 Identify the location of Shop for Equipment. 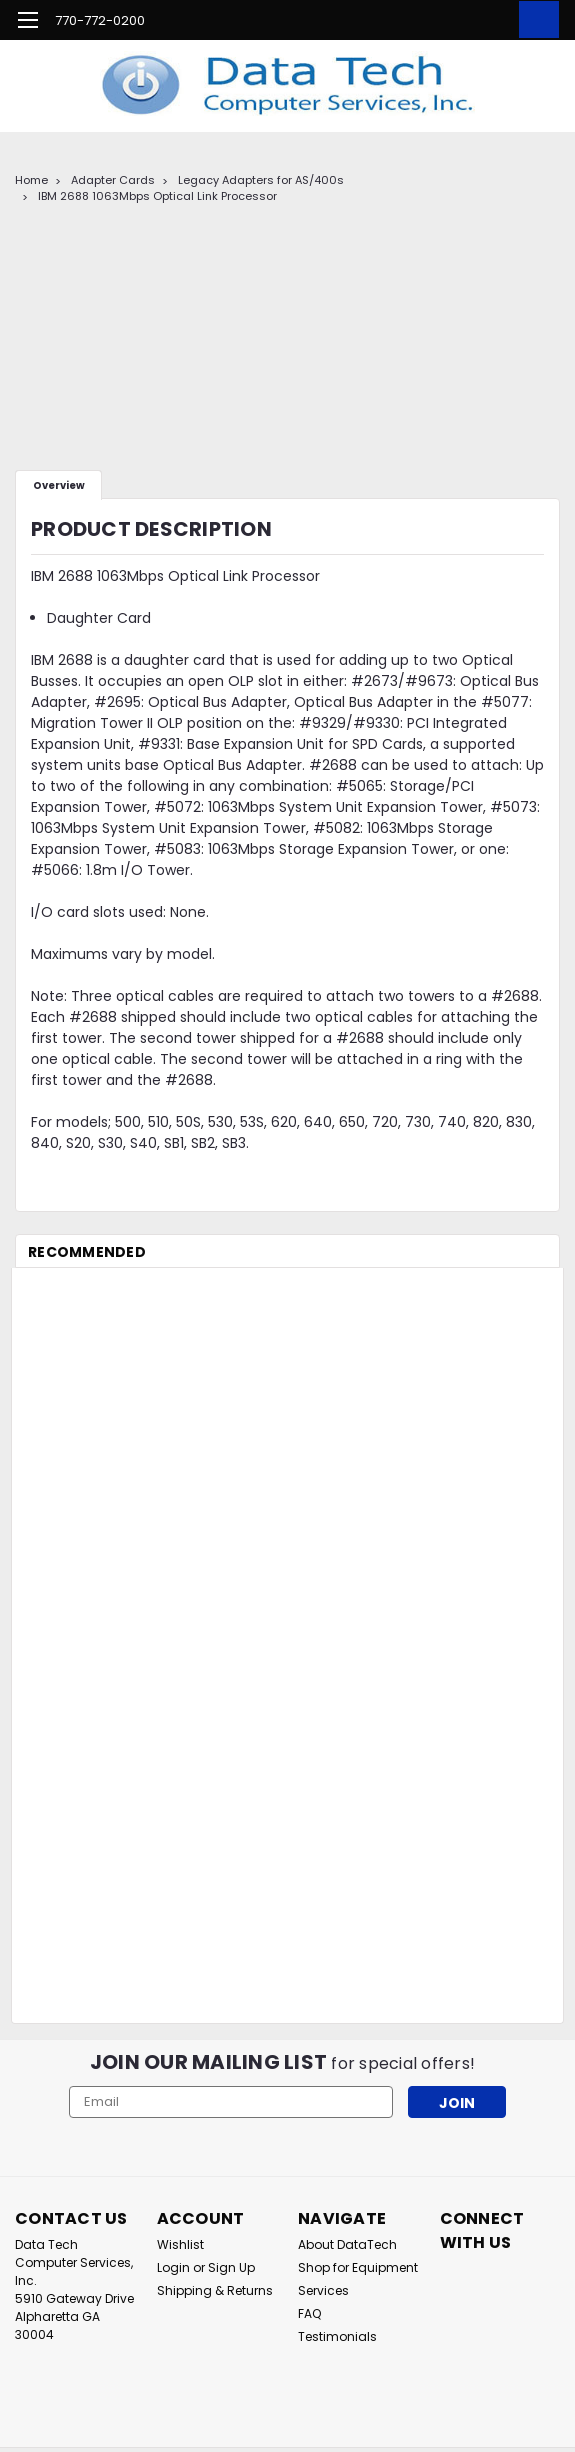
(358, 2267).